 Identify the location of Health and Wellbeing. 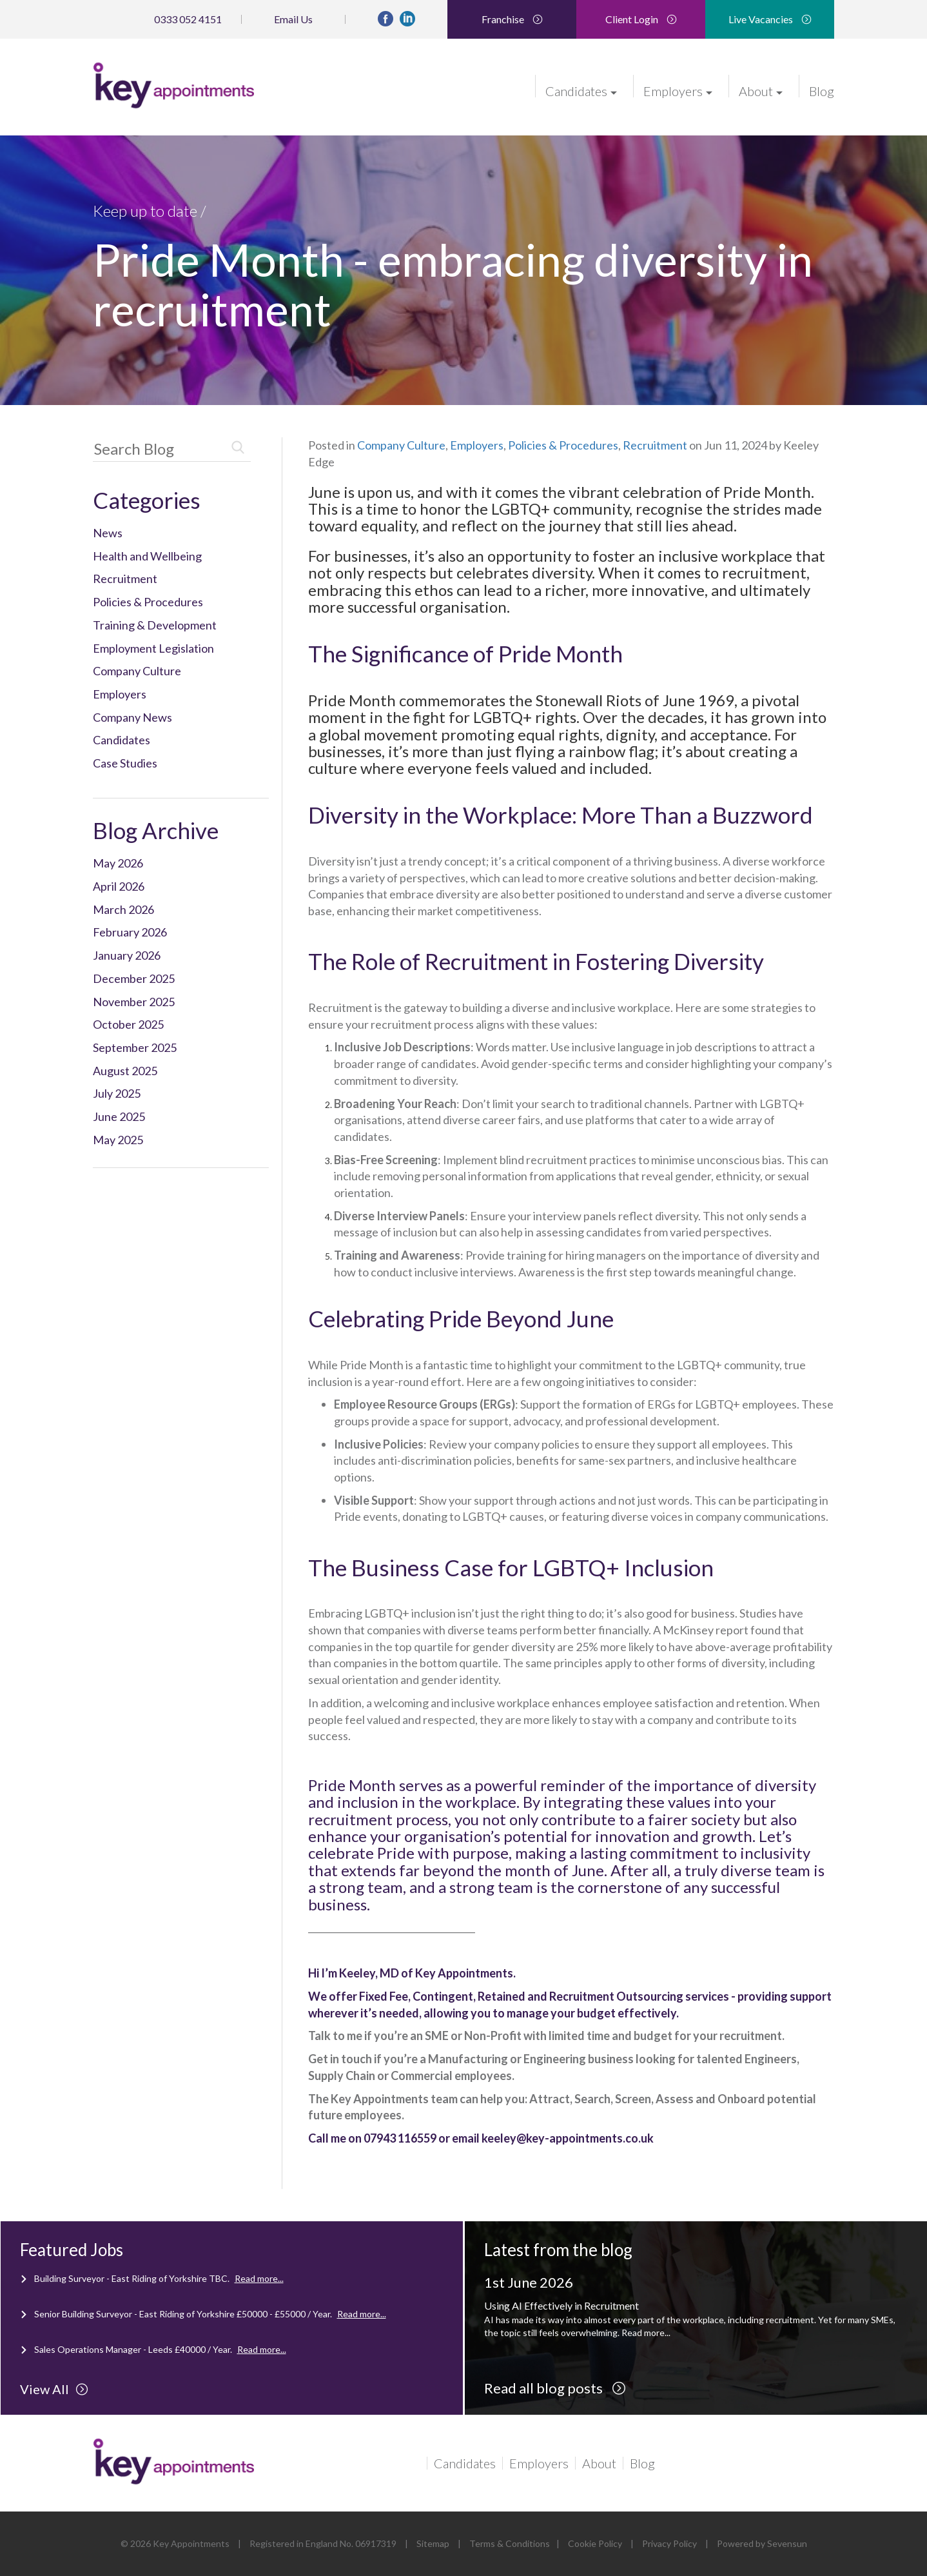
(147, 556).